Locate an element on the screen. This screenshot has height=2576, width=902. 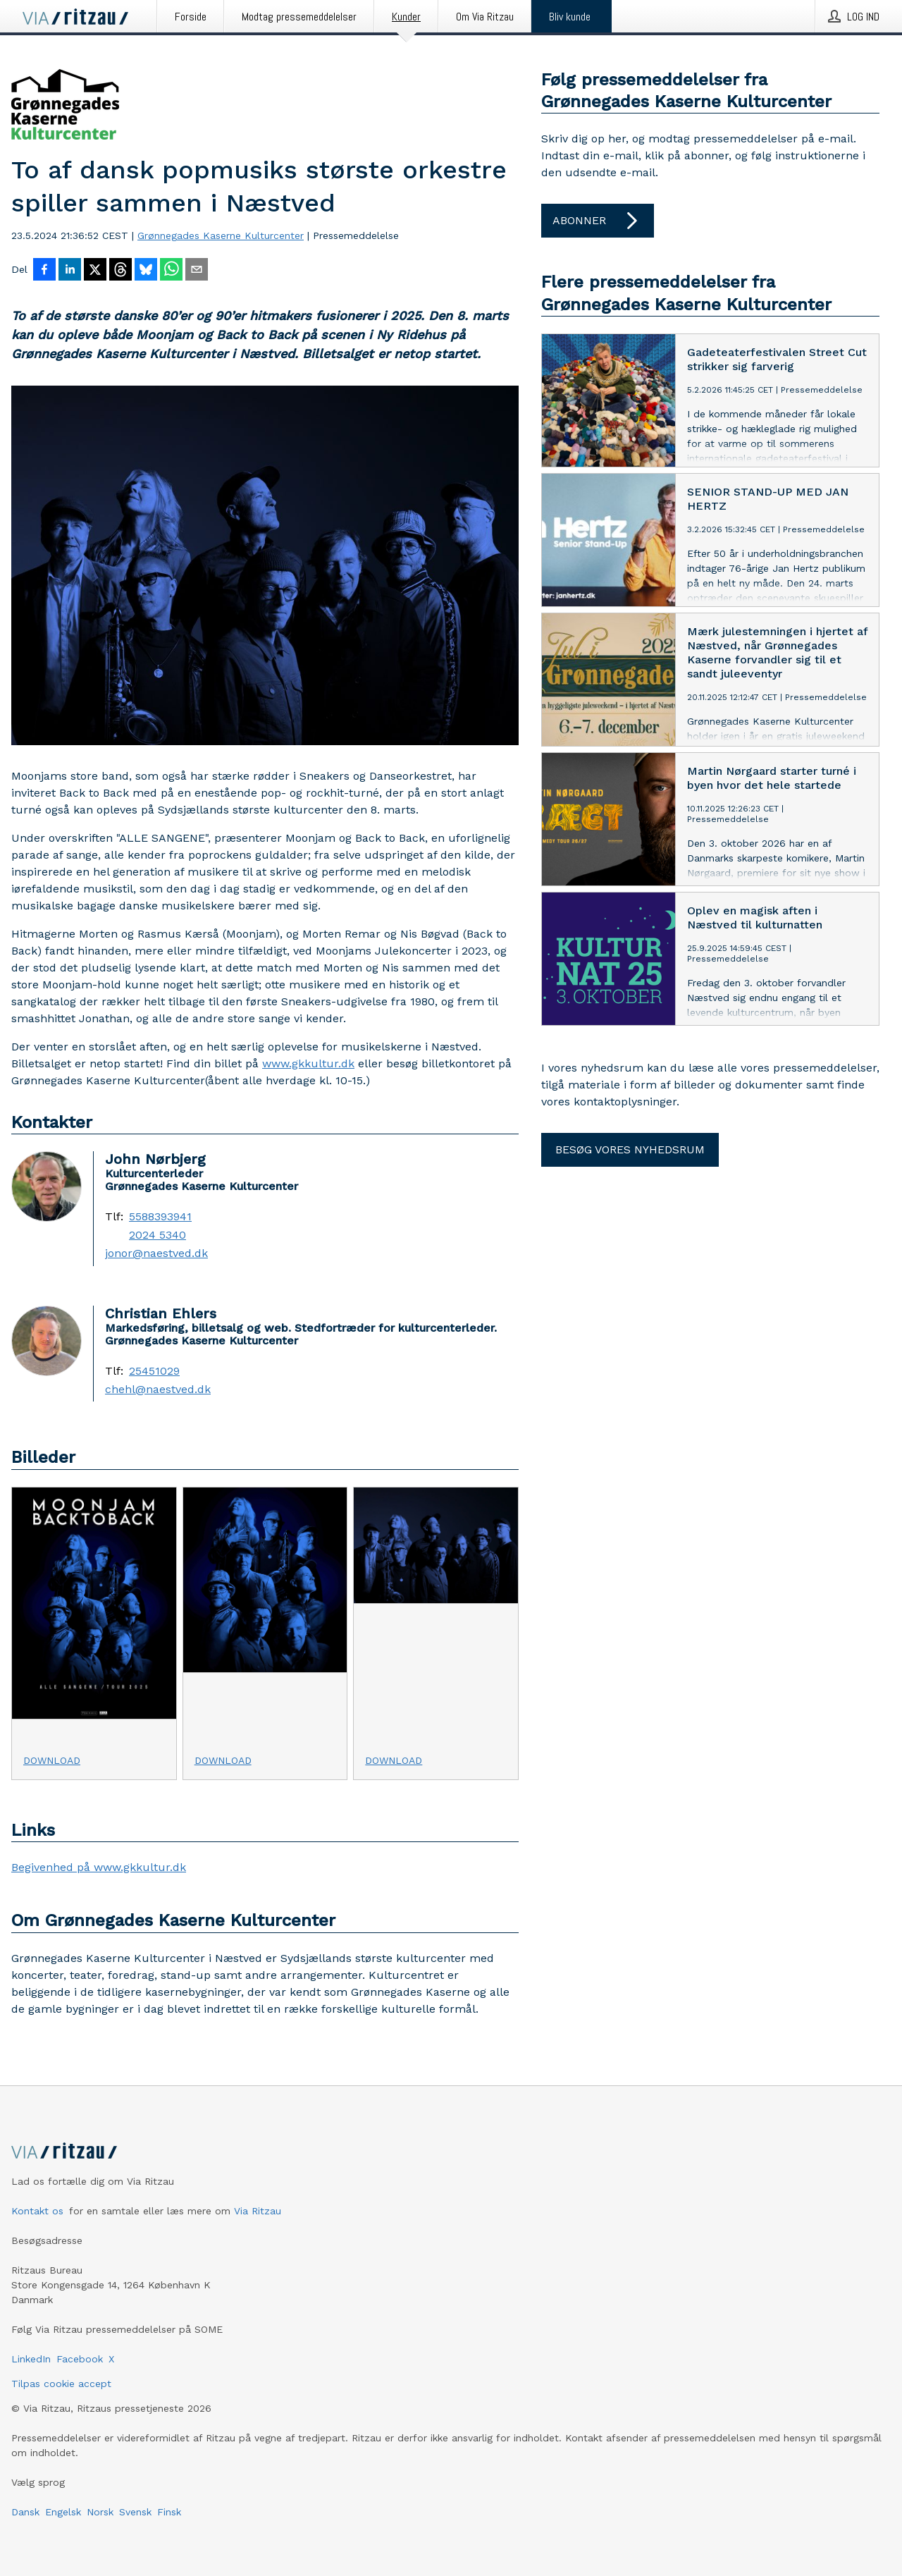
jonor@naestved.dk is located at coordinates (156, 1253).